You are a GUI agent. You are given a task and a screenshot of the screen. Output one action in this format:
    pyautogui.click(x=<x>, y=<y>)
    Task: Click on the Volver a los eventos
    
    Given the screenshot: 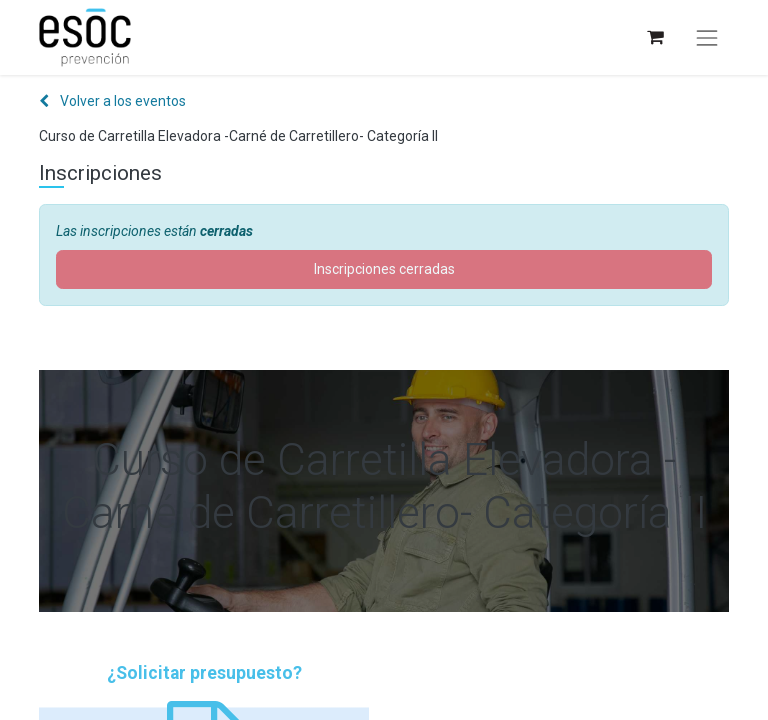 What is the action you would take?
    pyautogui.click(x=112, y=101)
    